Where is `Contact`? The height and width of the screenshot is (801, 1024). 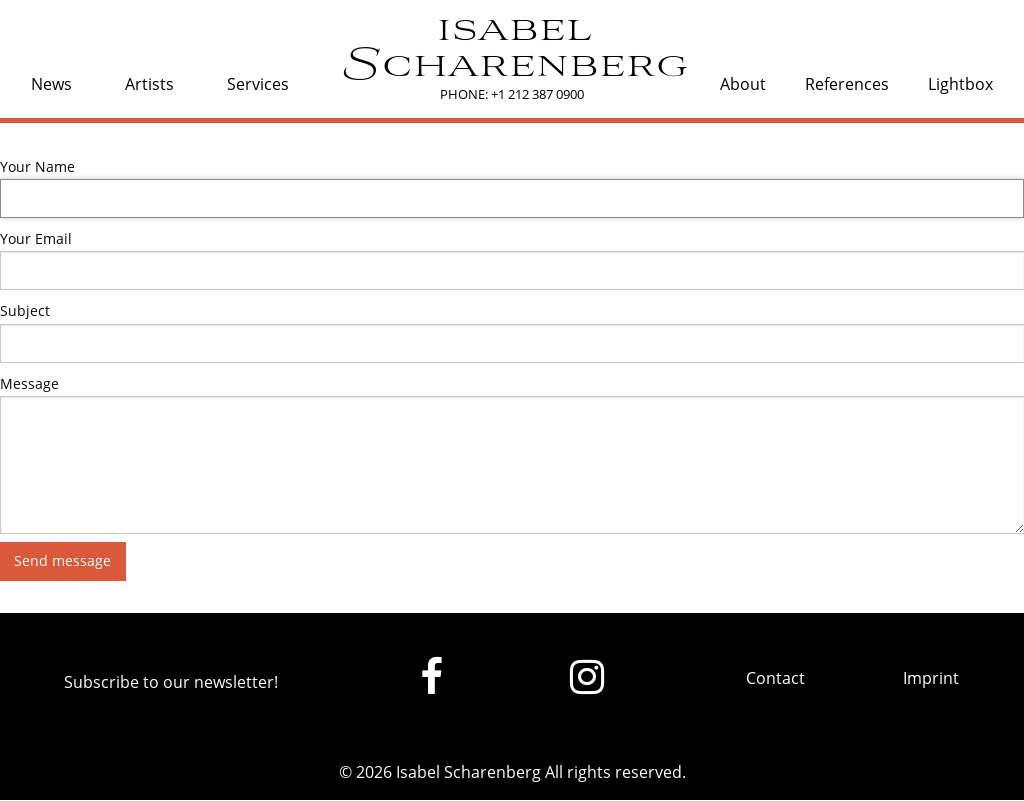
Contact is located at coordinates (775, 678).